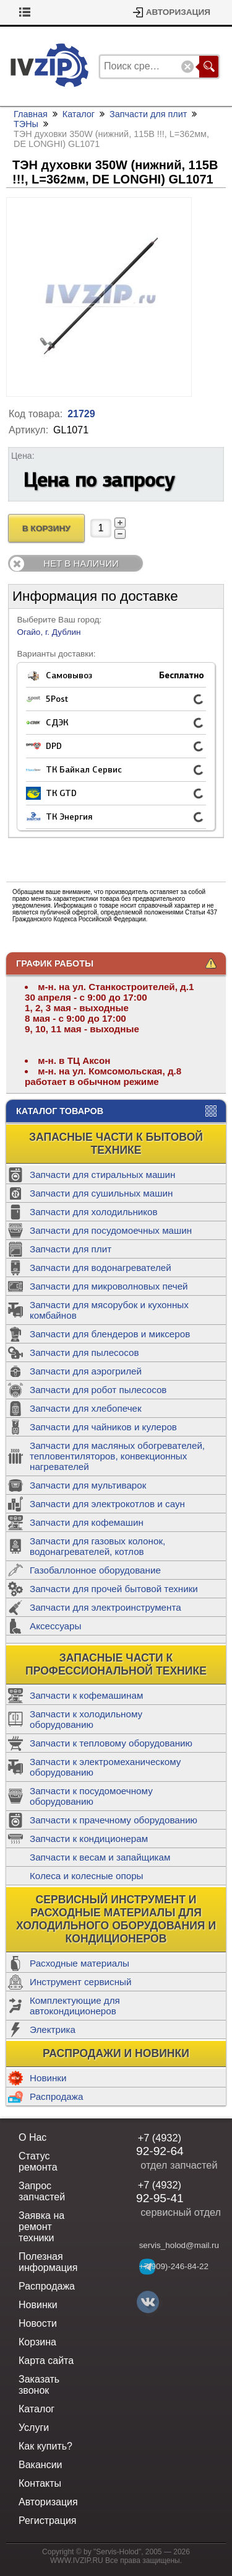 Image resolution: width=232 pixels, height=2576 pixels. Describe the element at coordinates (109, 1286) in the screenshot. I see `Запчасти для микроволновых печей` at that location.